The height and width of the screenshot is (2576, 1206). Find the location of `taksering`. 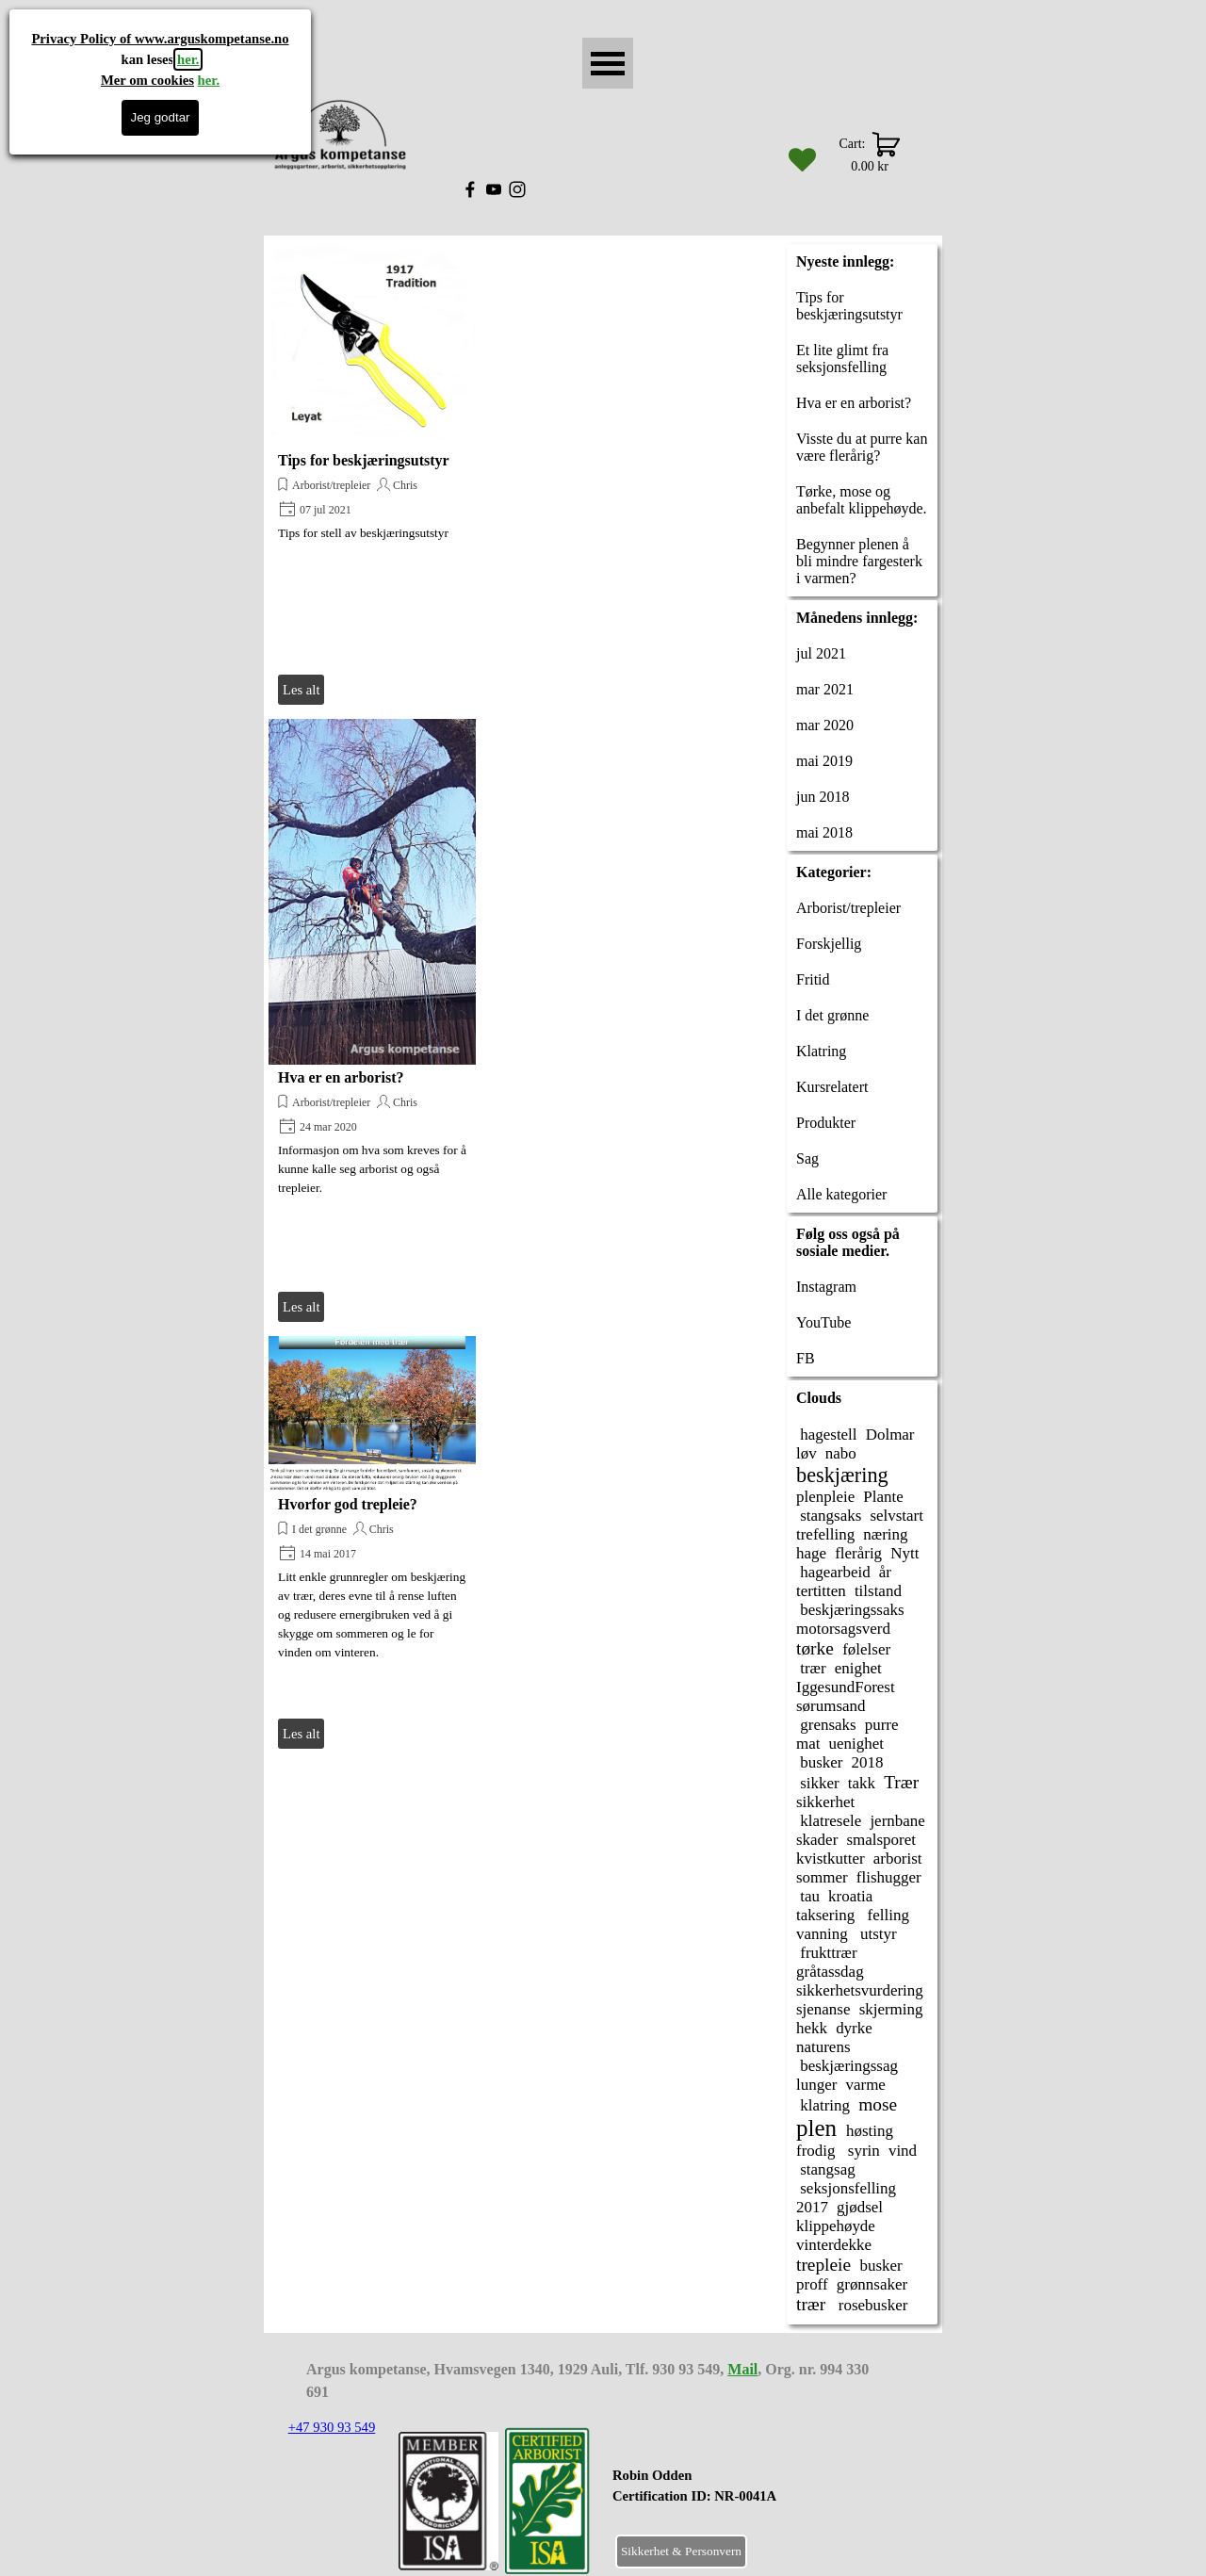

taksering is located at coordinates (825, 1915).